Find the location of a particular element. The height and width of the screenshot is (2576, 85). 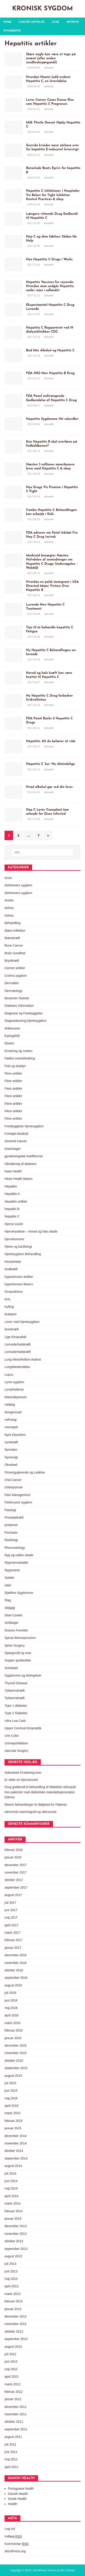

Kommentar- is located at coordinates (17, 2544).